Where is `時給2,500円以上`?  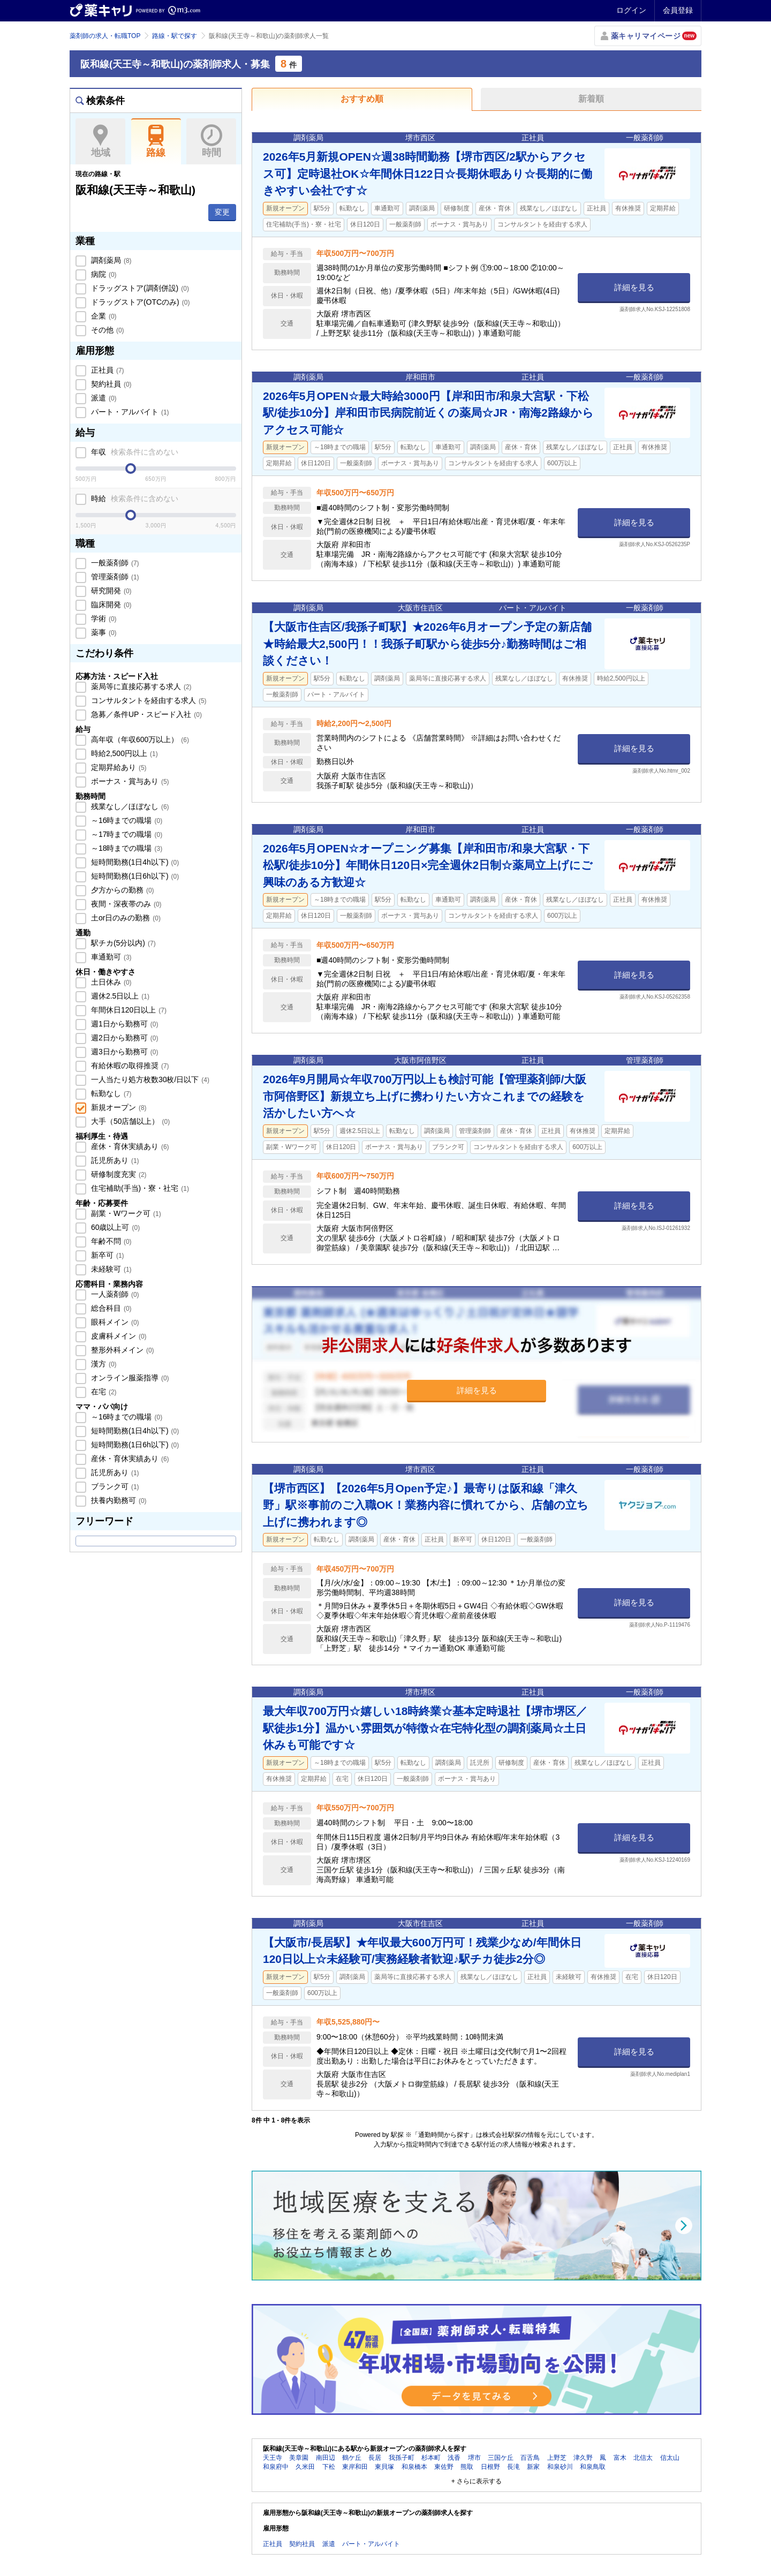
時給2,500円以上 is located at coordinates (123, 753).